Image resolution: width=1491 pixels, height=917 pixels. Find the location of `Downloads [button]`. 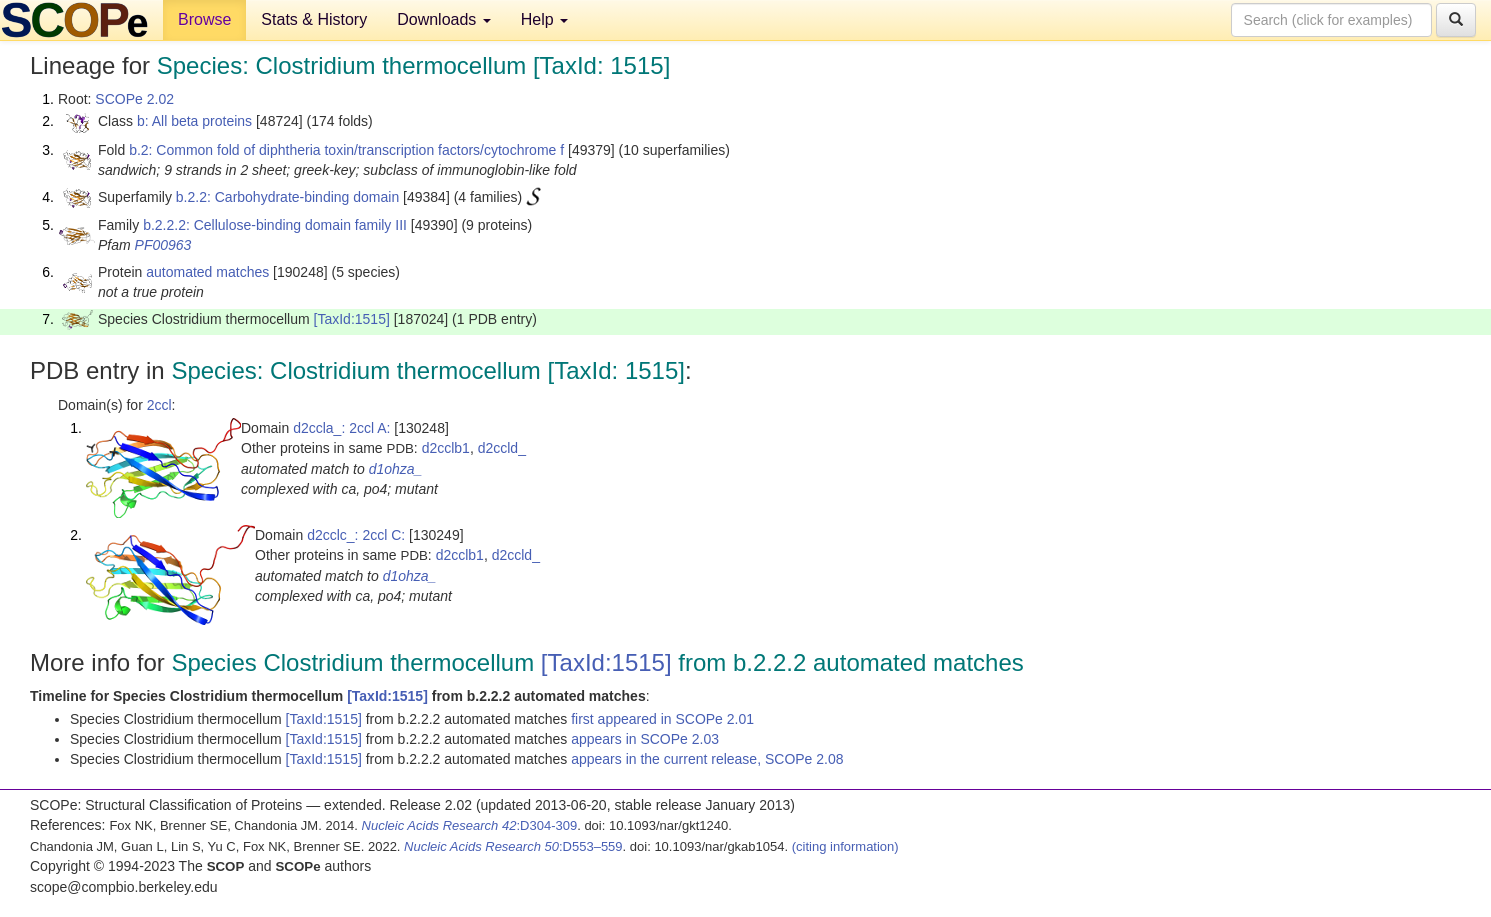

Downloads [button] is located at coordinates (444, 19).